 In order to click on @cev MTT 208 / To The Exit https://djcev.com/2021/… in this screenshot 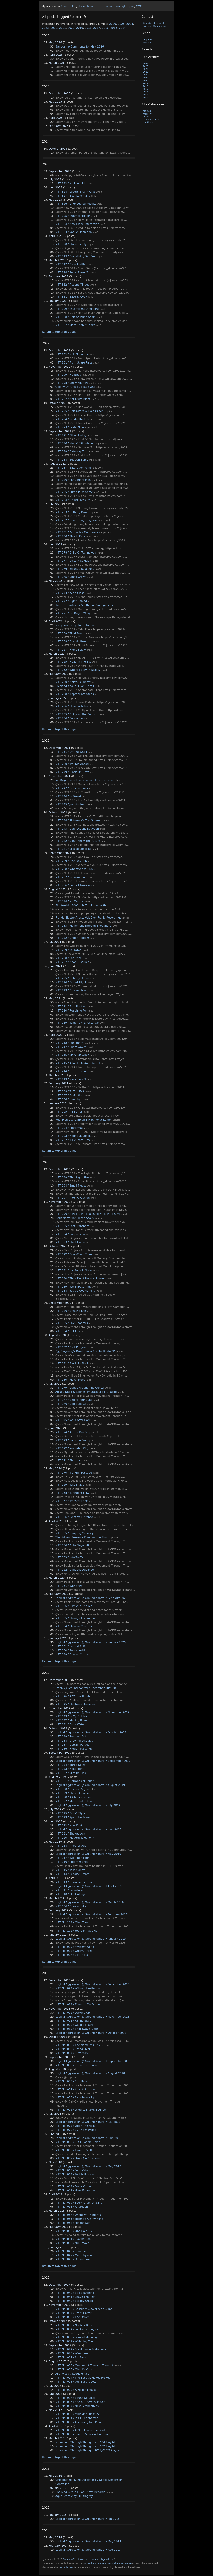, I will do `click(91, 1087)`.